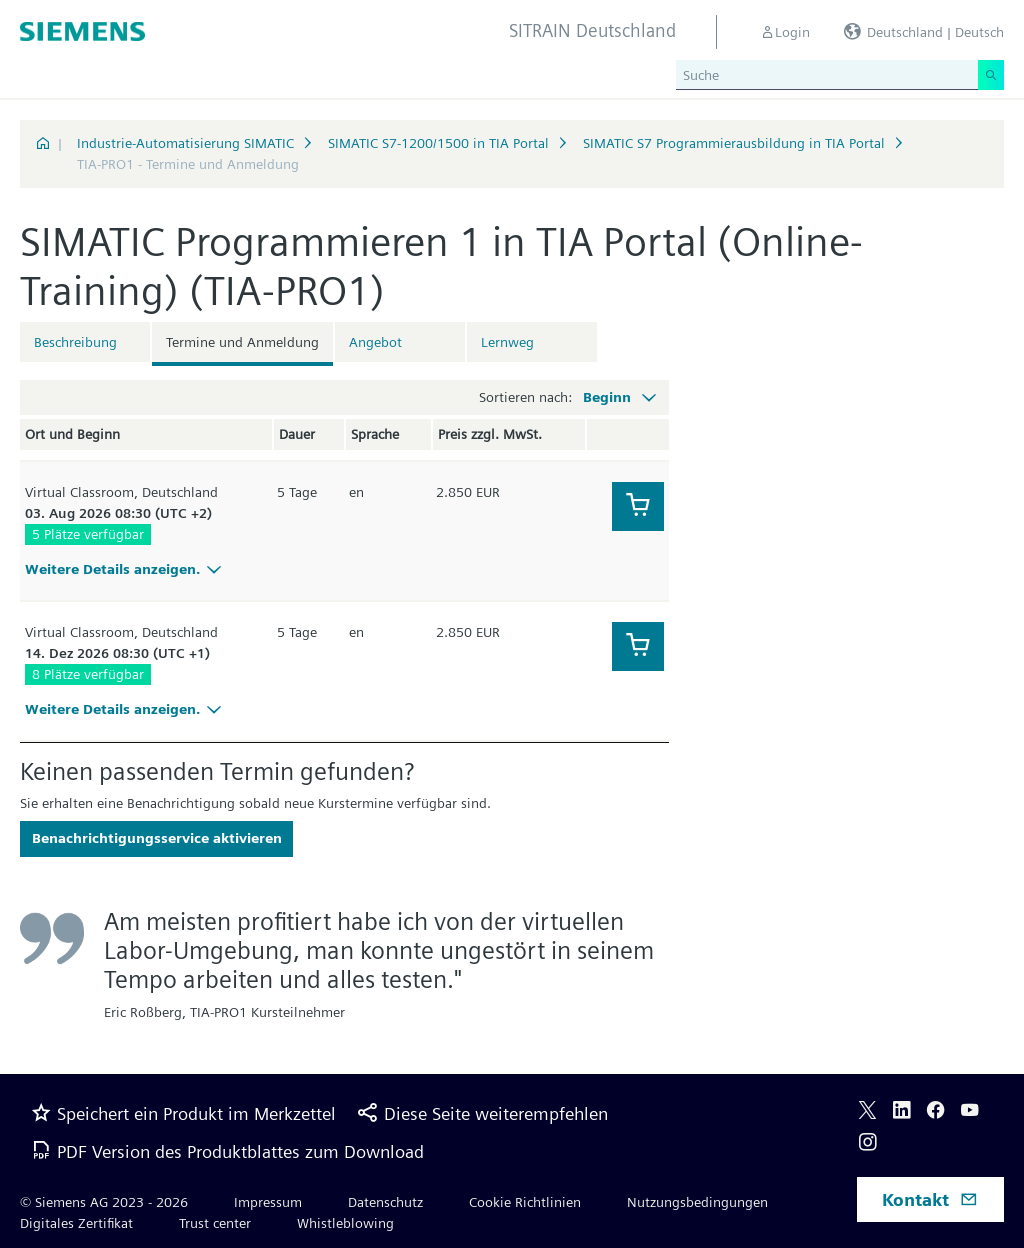 The height and width of the screenshot is (1248, 1024). Describe the element at coordinates (345, 1223) in the screenshot. I see `Whistleblowing` at that location.